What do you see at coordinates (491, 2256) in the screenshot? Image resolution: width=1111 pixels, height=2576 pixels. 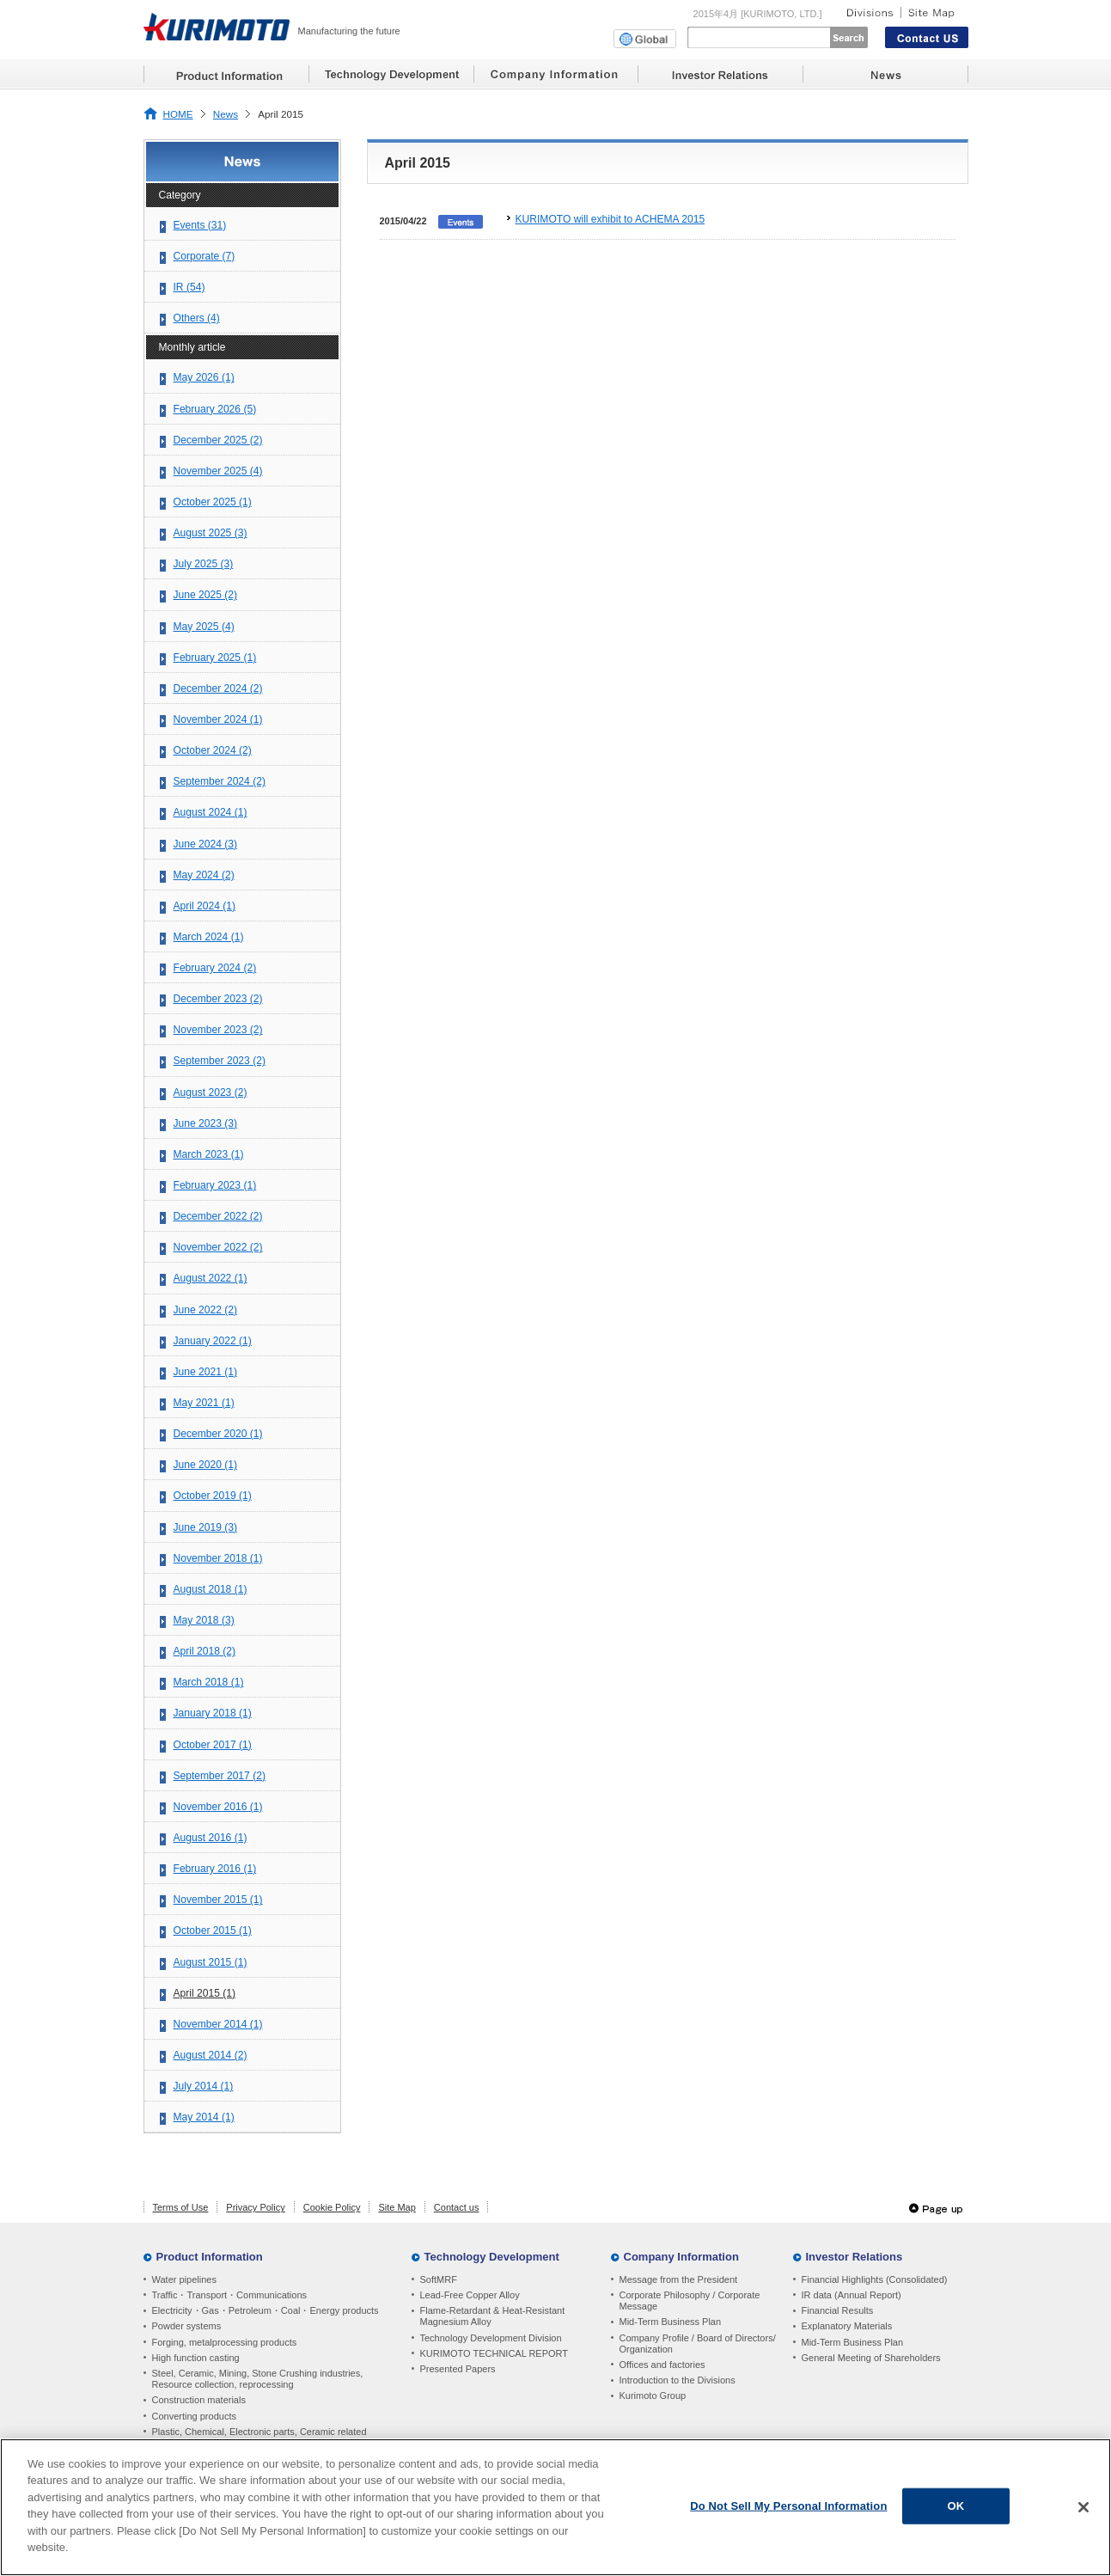 I see `Technology Development` at bounding box center [491, 2256].